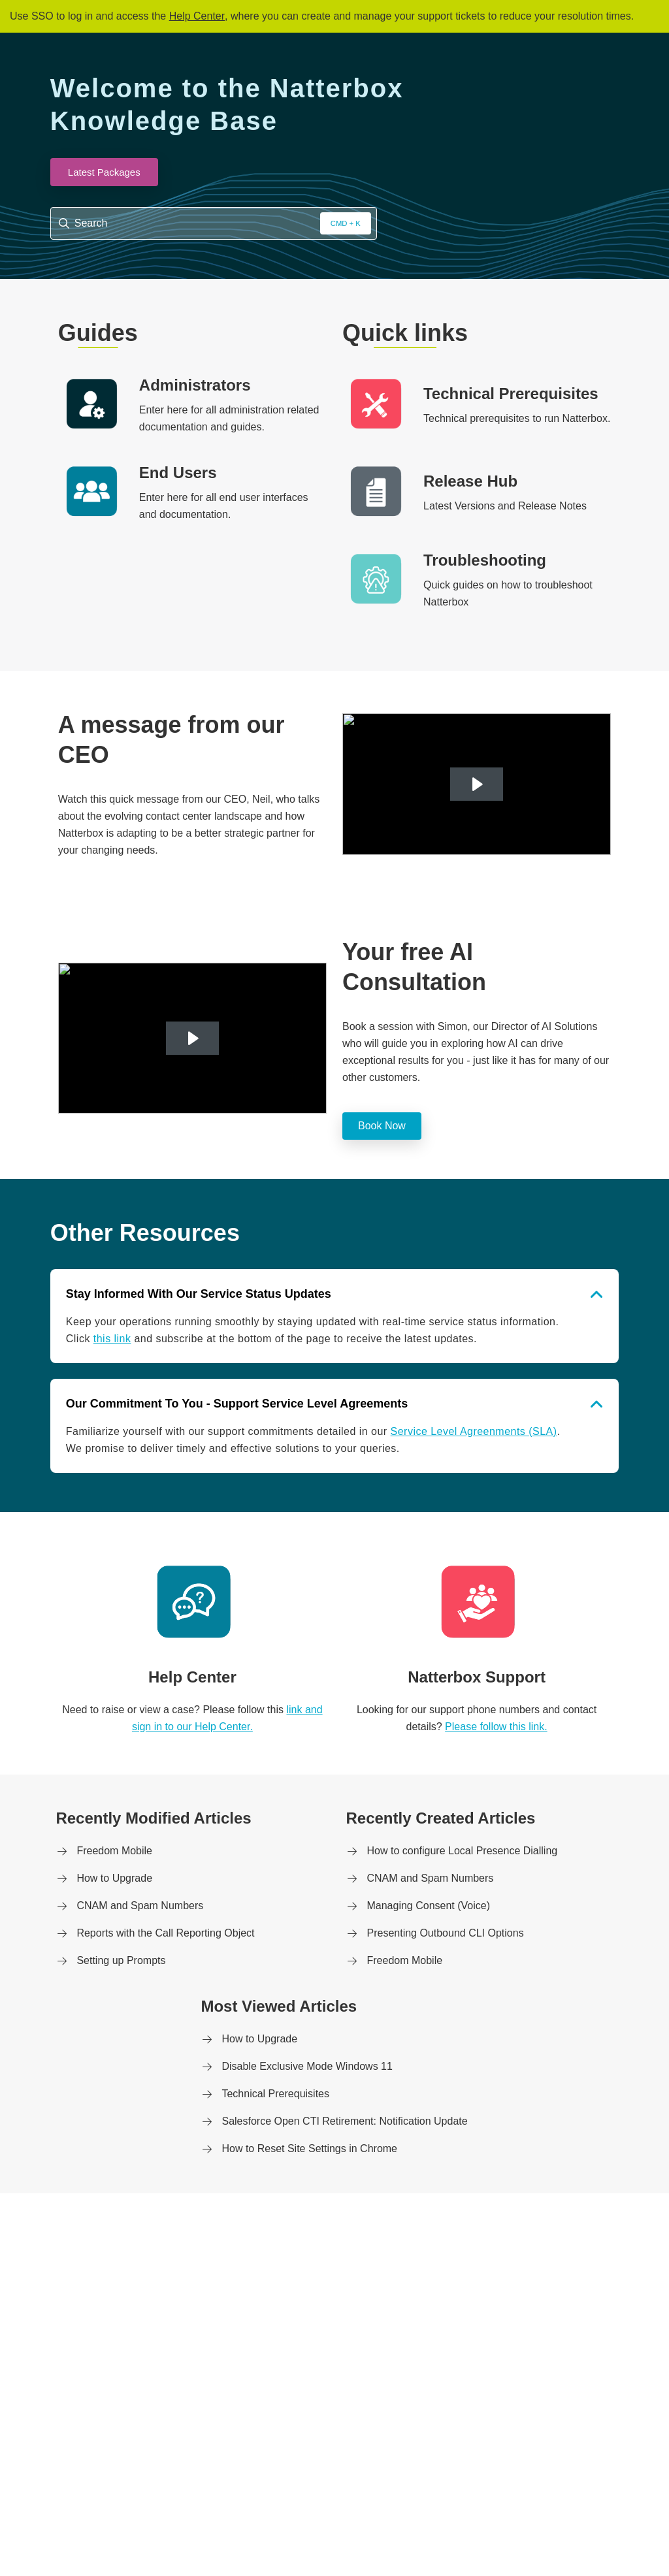 This screenshot has width=669, height=2576. What do you see at coordinates (104, 172) in the screenshot?
I see `Latest Packages` at bounding box center [104, 172].